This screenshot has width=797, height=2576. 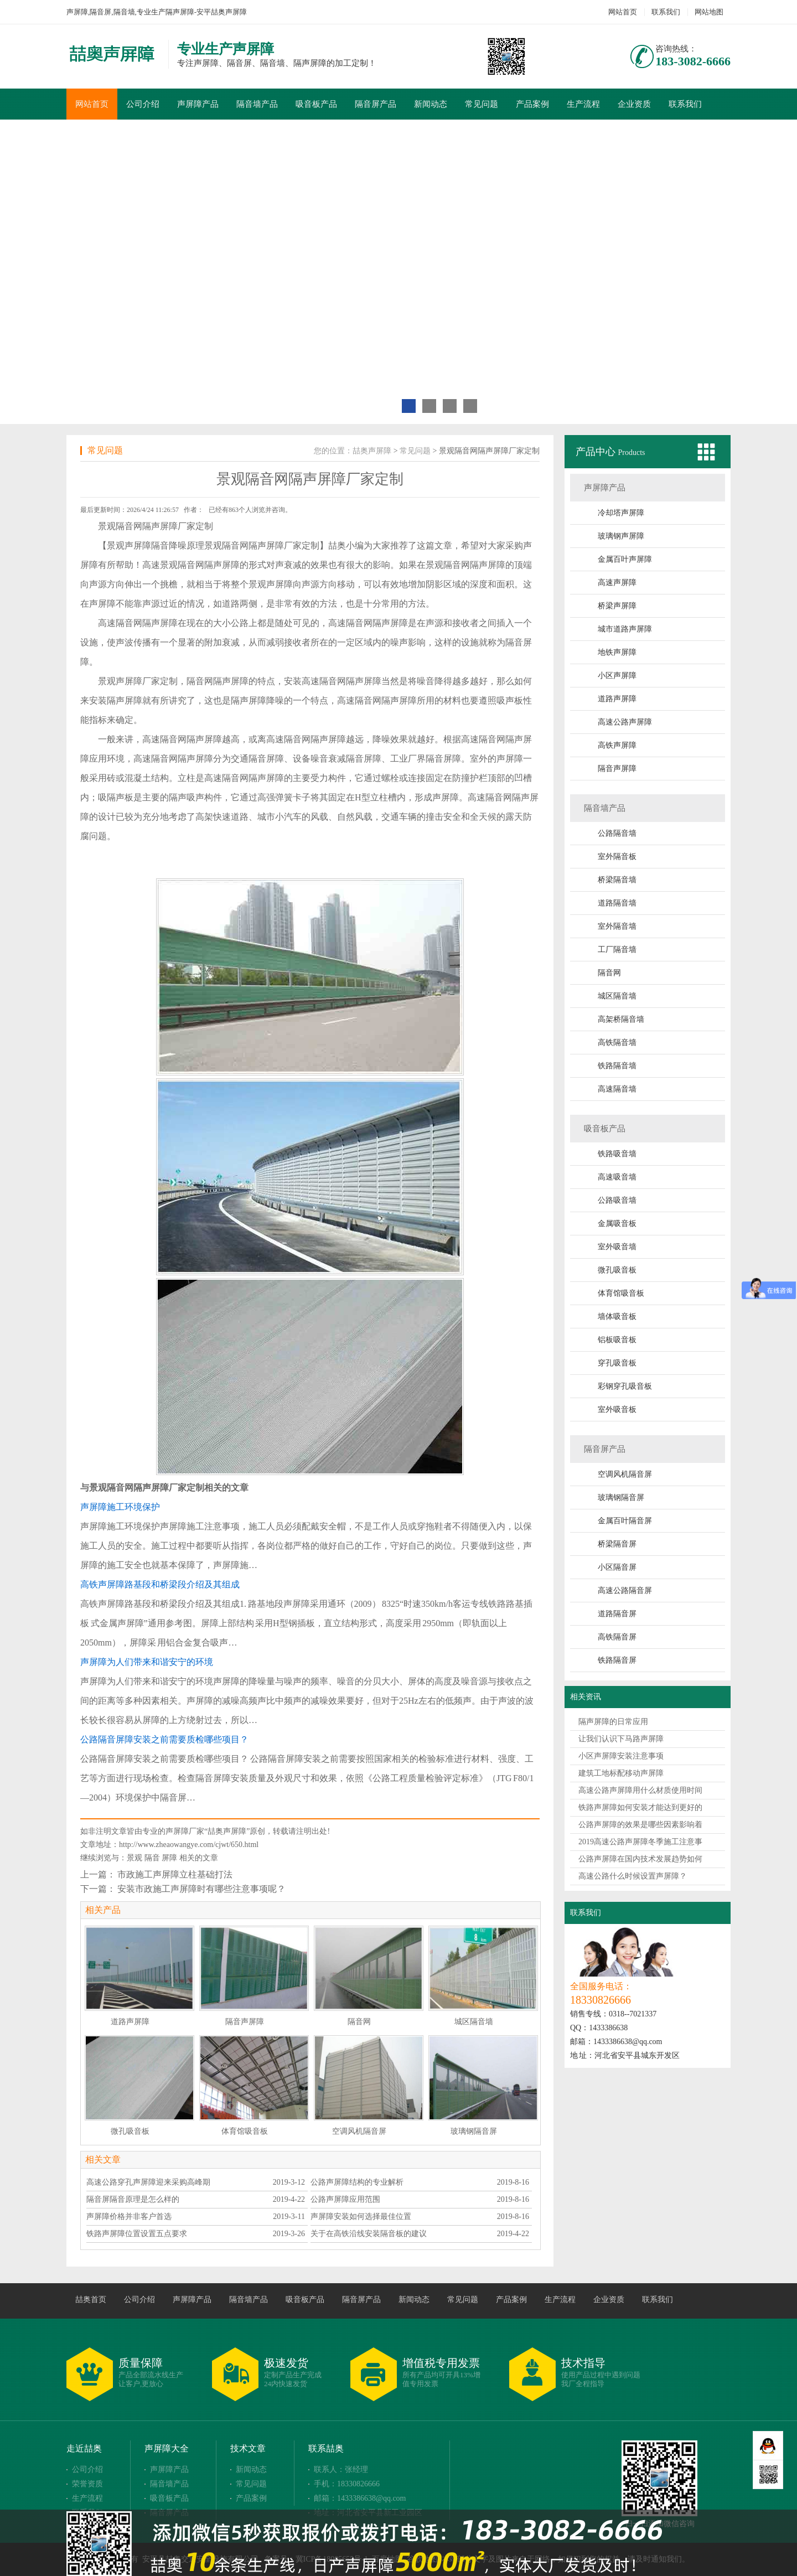 I want to click on 高铁声屏障, so click(x=617, y=745).